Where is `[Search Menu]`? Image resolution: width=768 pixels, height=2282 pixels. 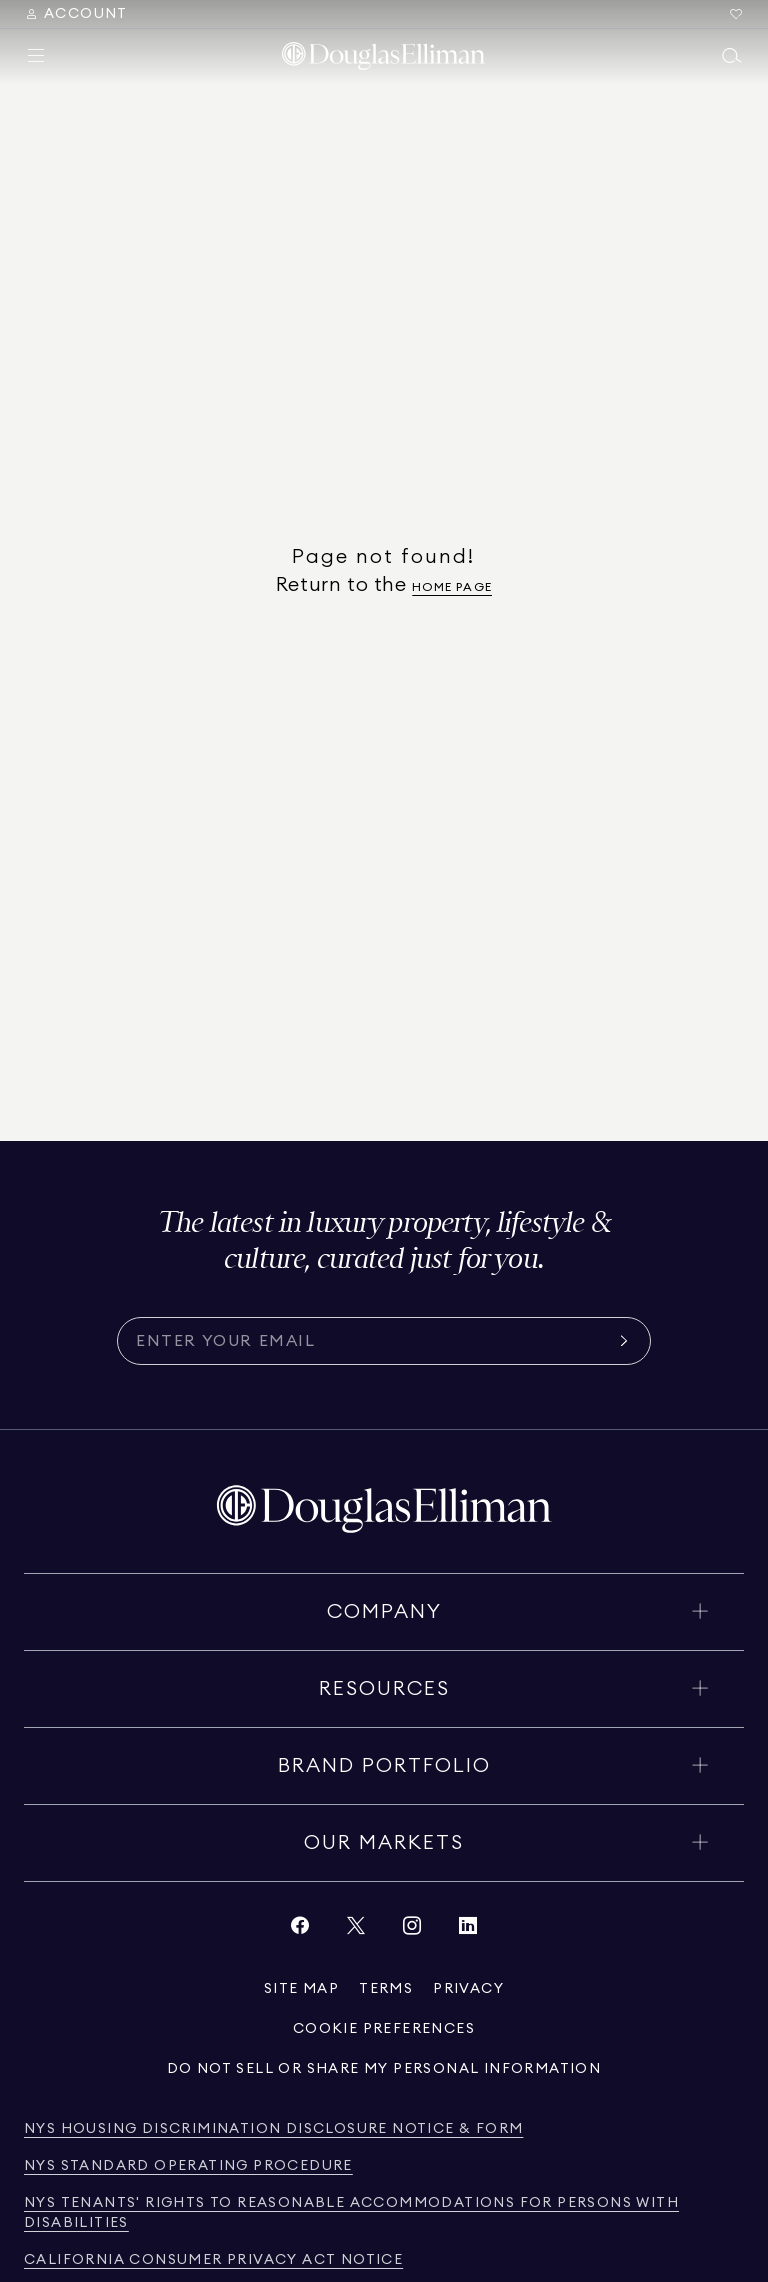 [Search Menu] is located at coordinates (76, 14).